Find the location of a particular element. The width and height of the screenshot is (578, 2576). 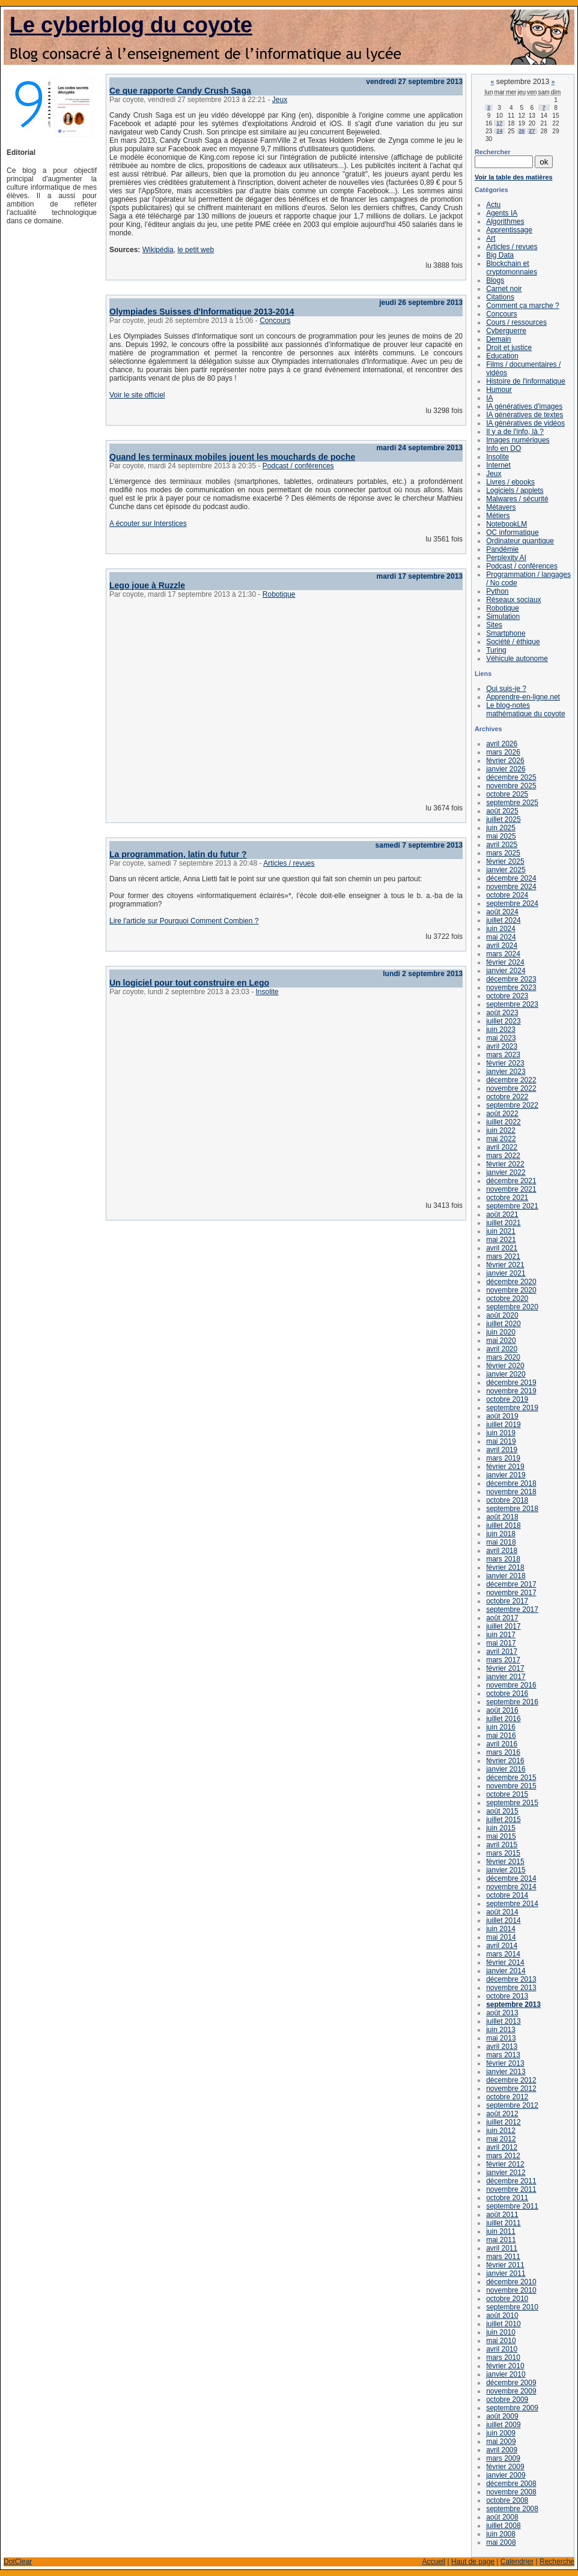

juin 2012 is located at coordinates (501, 2130).